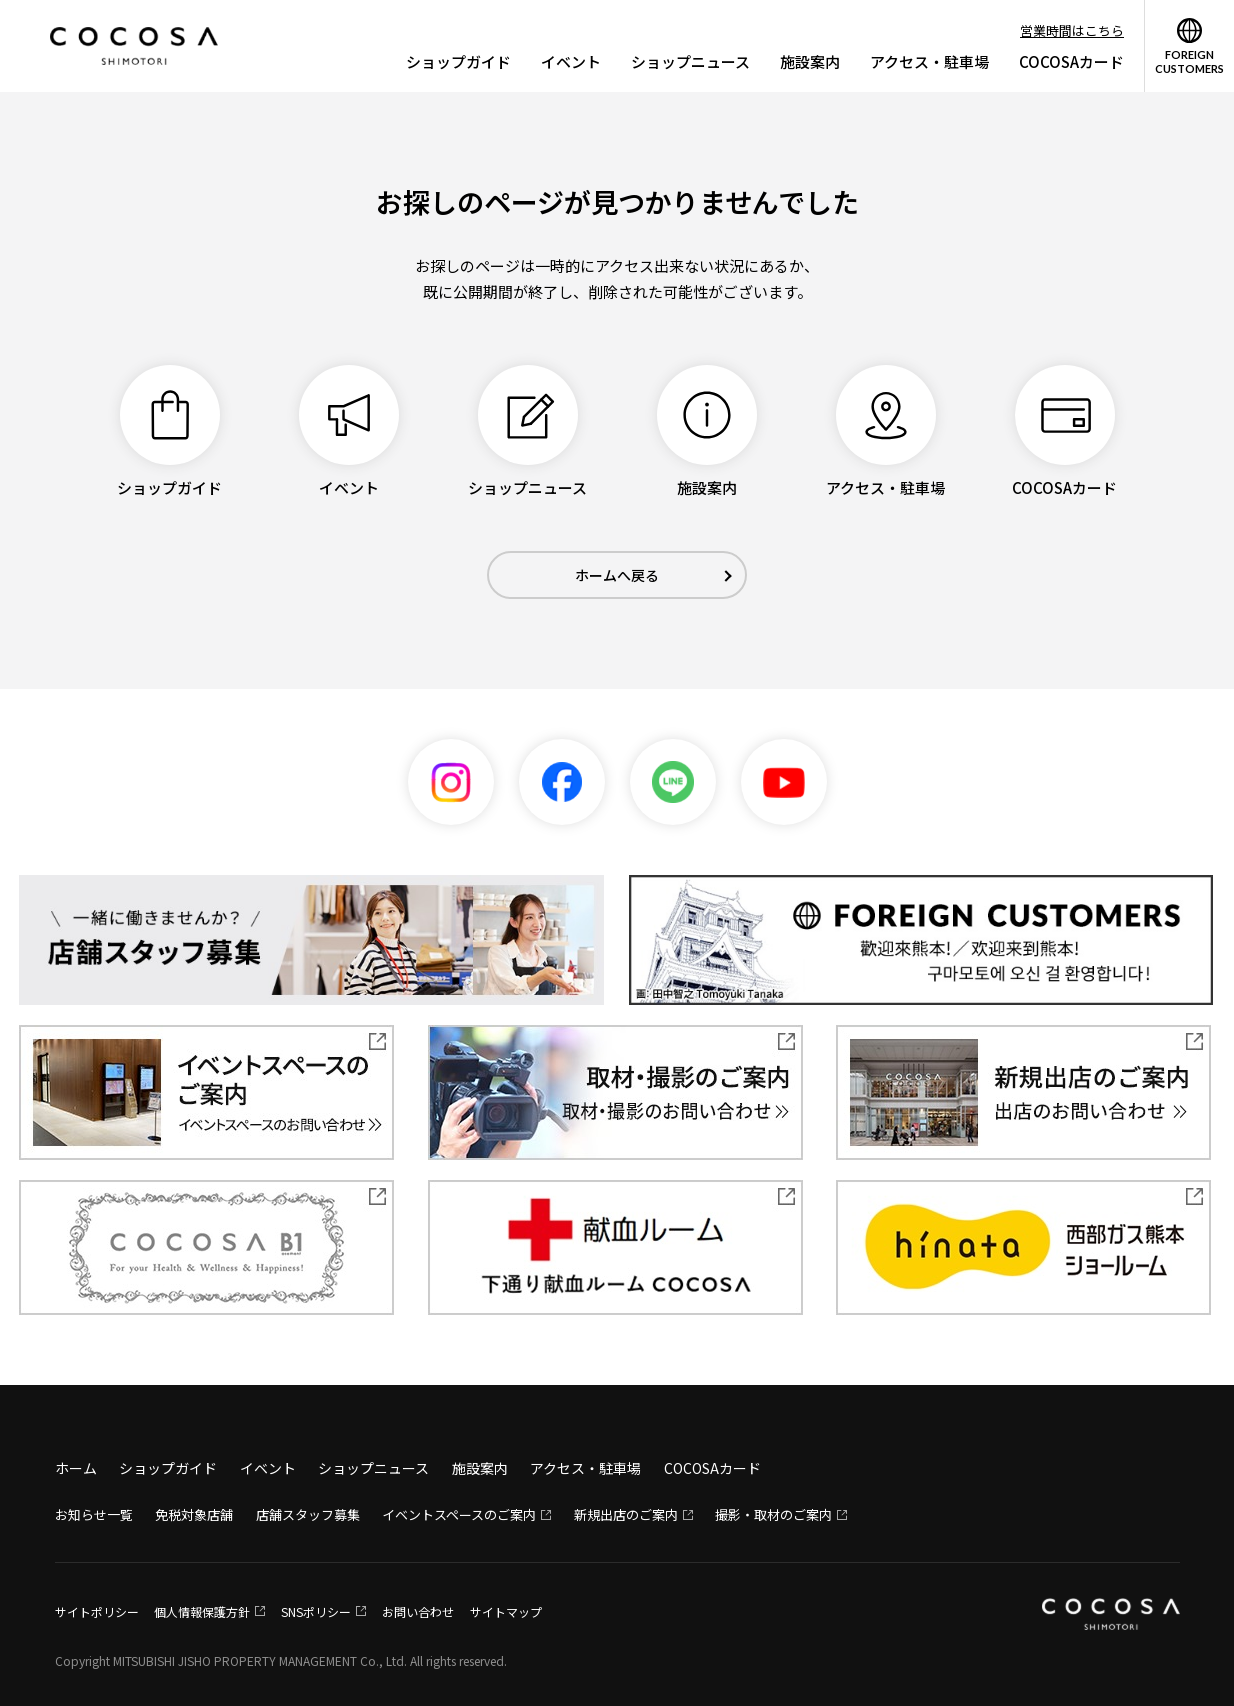 Image resolution: width=1234 pixels, height=1706 pixels. I want to click on ショップガイド, so click(458, 61).